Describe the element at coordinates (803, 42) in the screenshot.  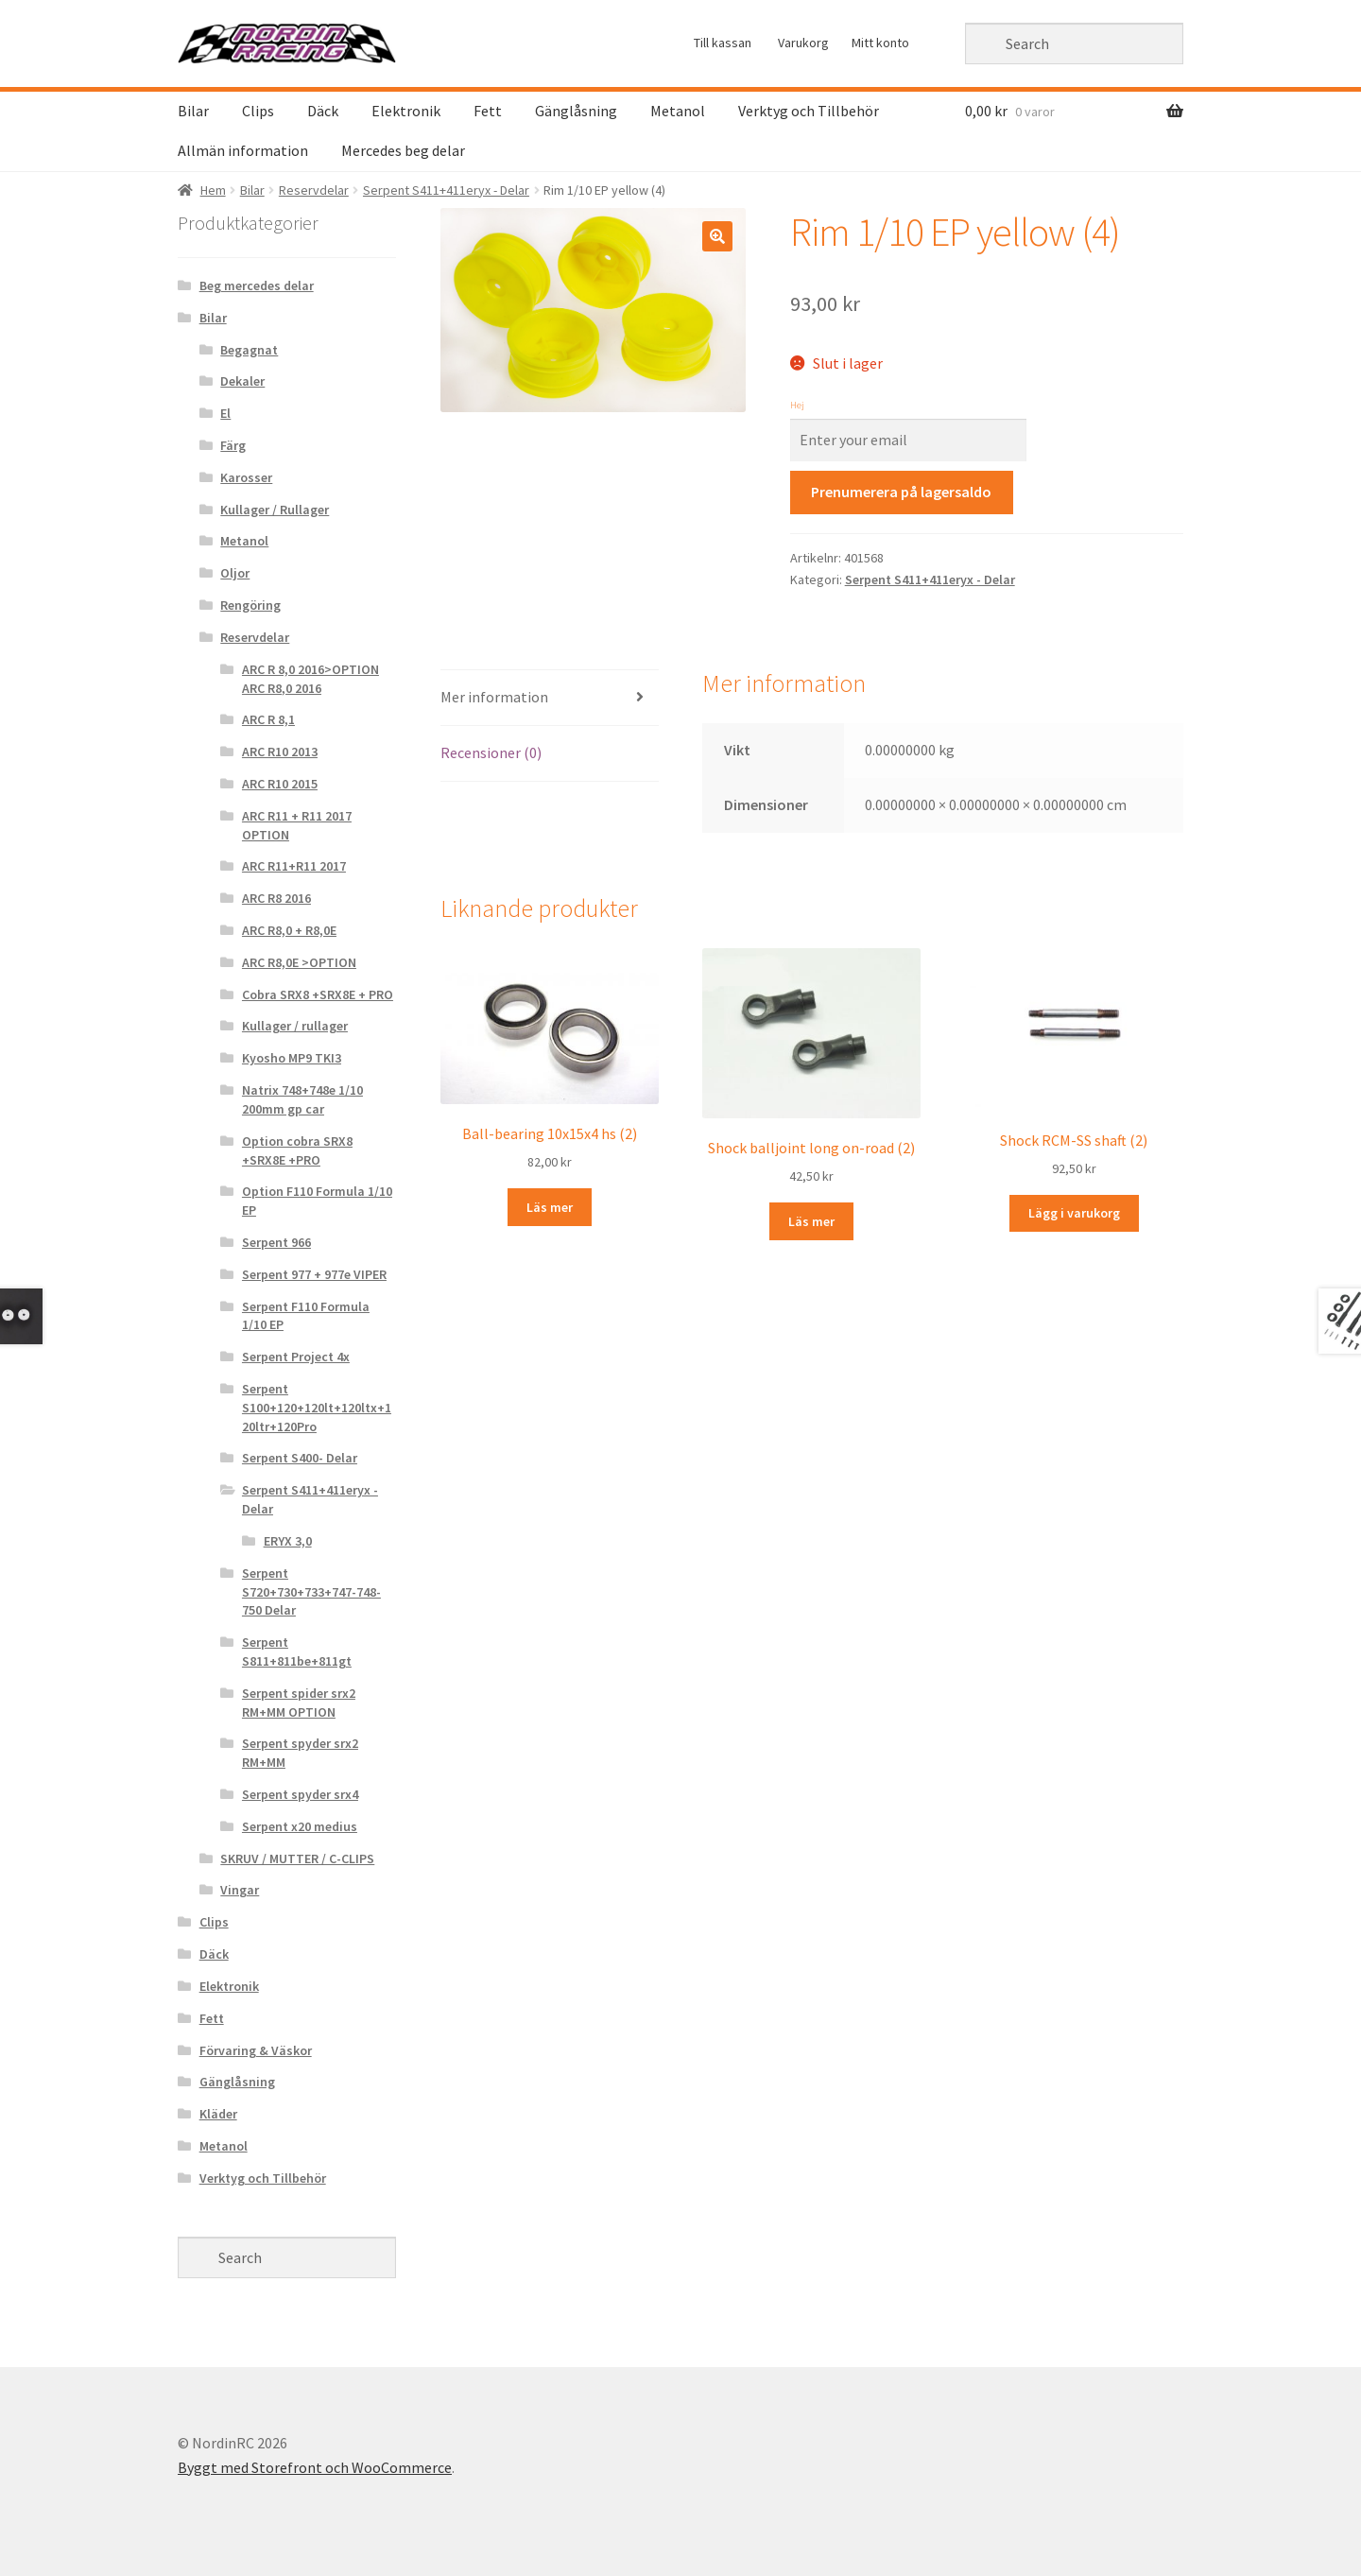
I see `Varukorg` at that location.